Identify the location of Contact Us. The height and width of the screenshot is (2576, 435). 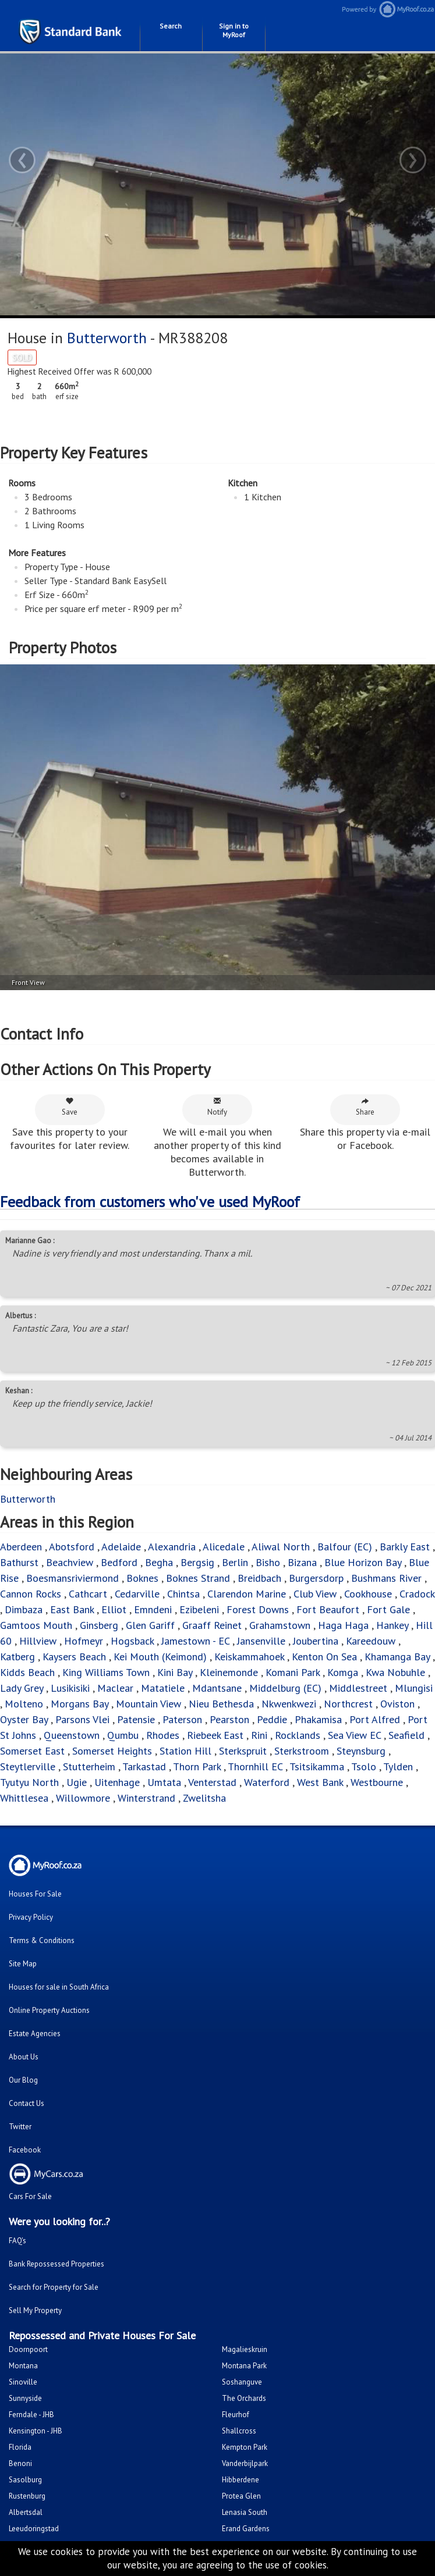
(26, 2103).